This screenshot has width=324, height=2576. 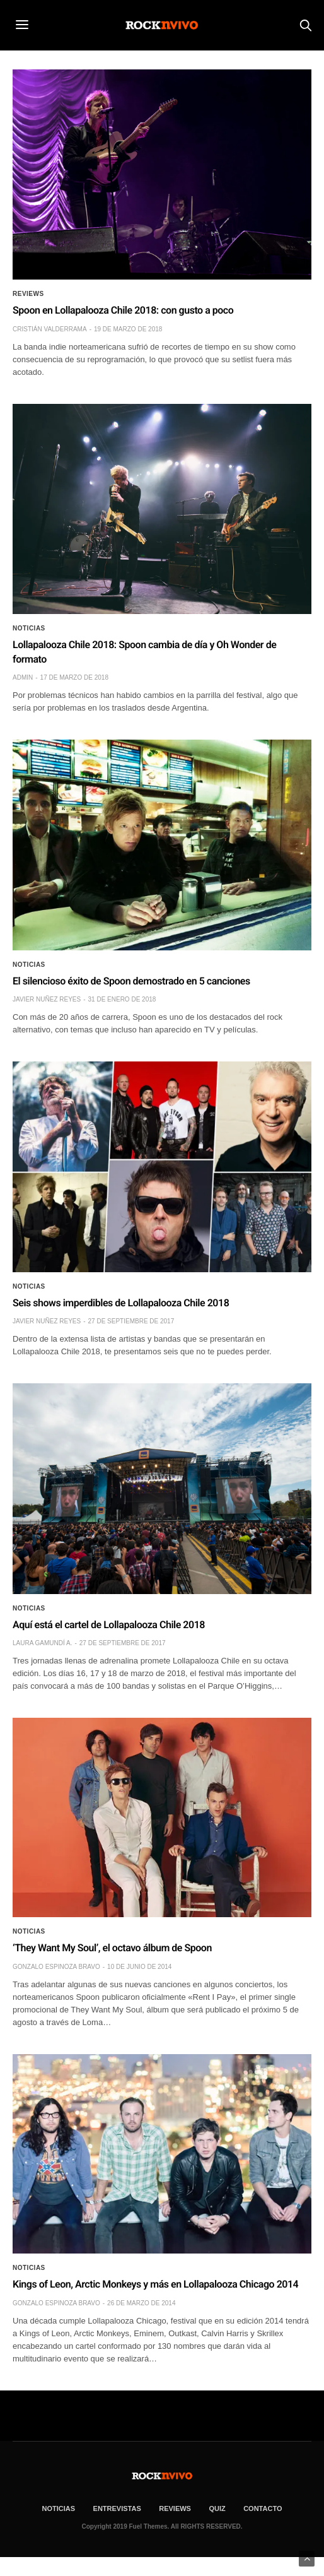 What do you see at coordinates (131, 981) in the screenshot?
I see `El silencioso éxito de Spoon demostrado en 5 canciones` at bounding box center [131, 981].